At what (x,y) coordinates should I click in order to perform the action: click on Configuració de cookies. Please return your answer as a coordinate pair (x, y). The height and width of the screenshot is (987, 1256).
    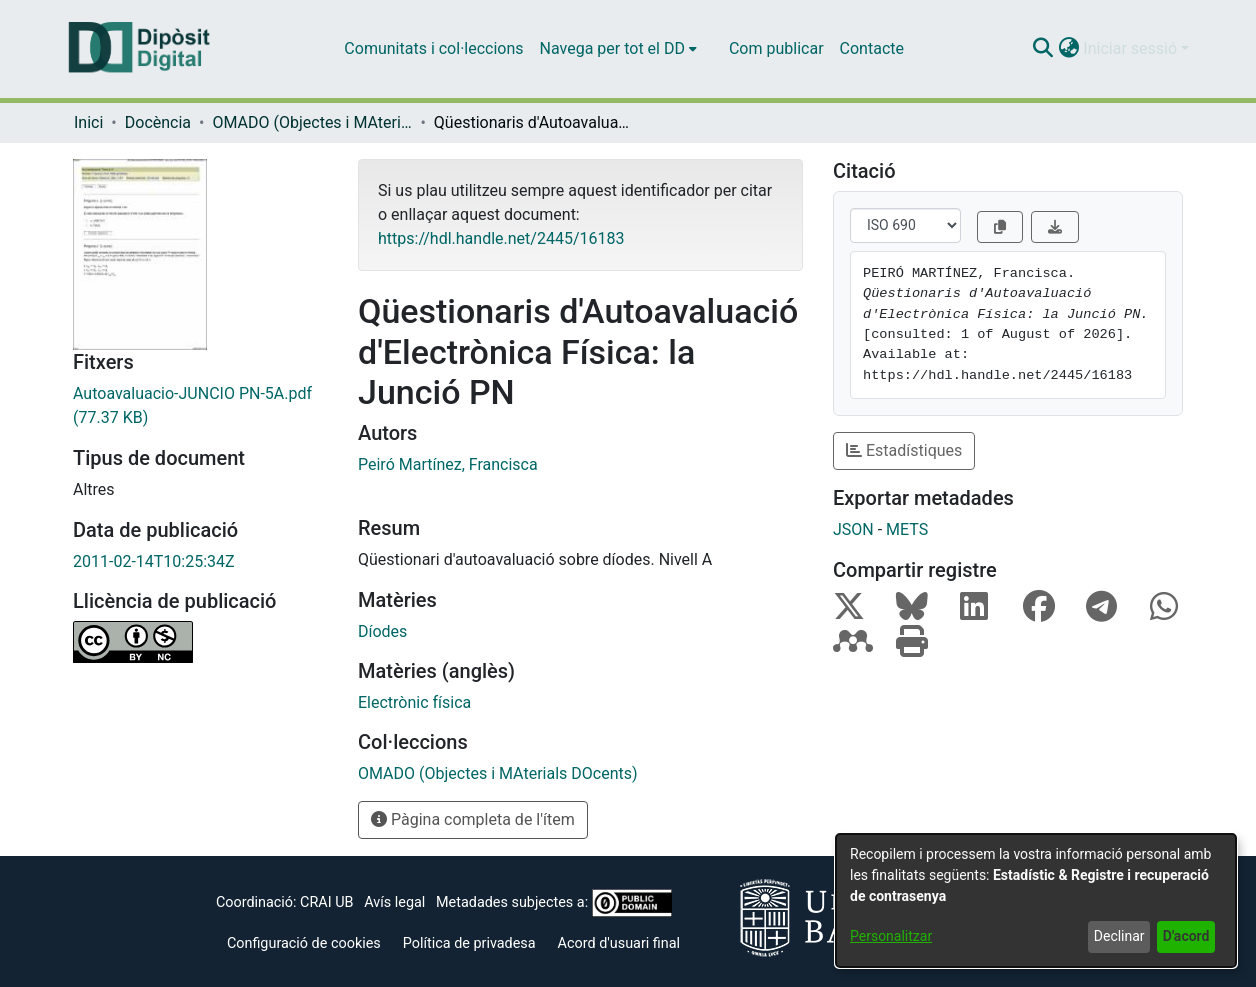
    Looking at the image, I should click on (304, 943).